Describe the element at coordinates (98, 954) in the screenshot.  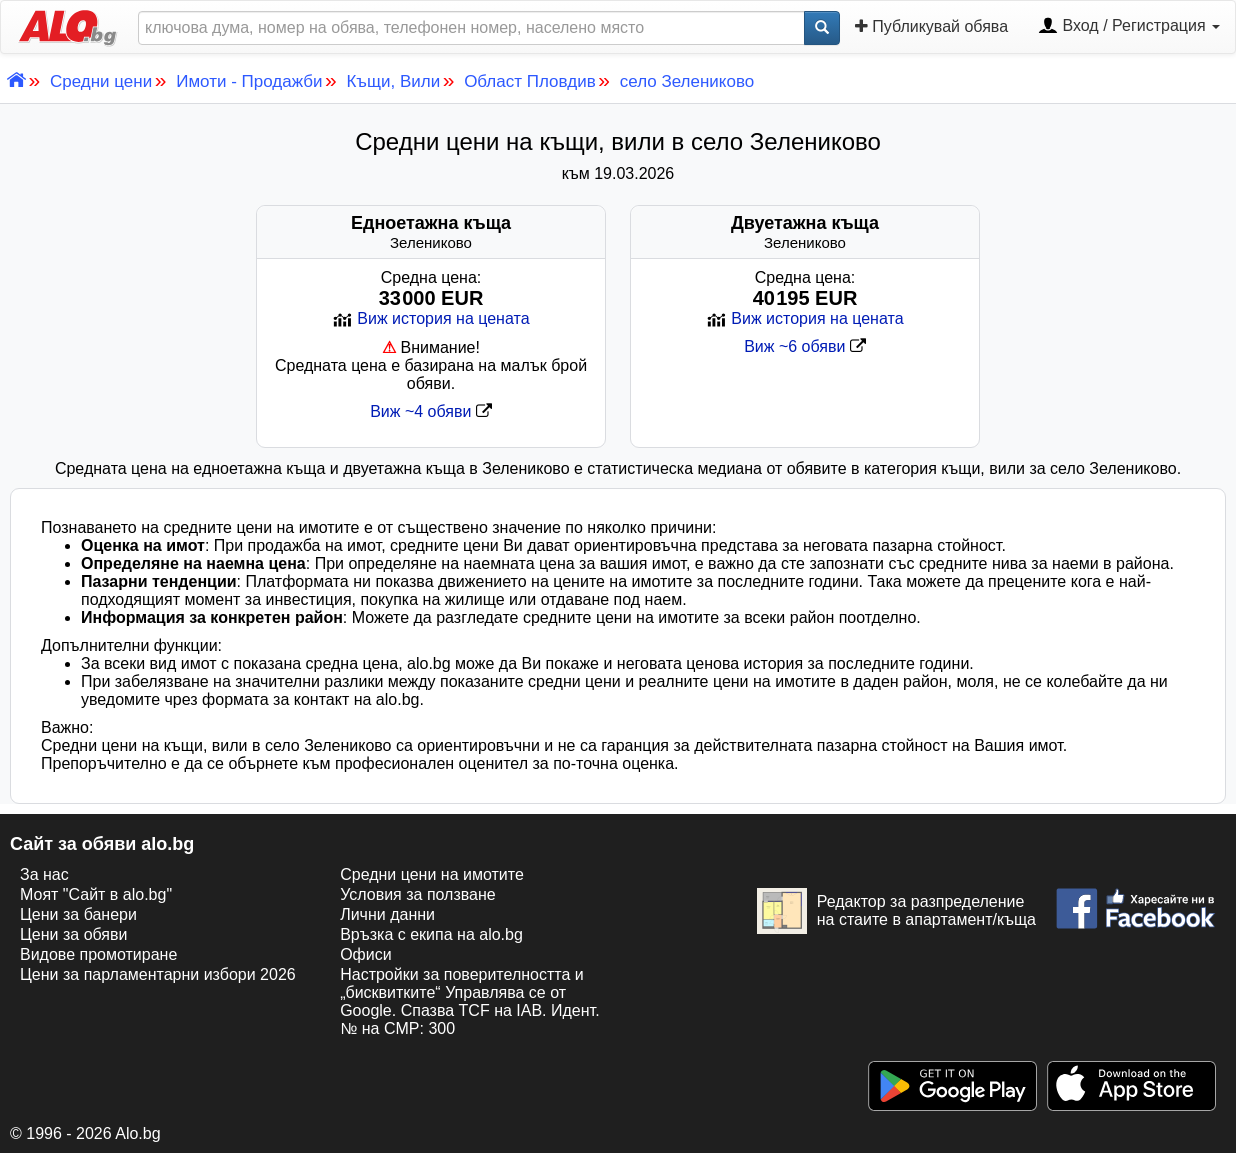
I see `Видове промотиране` at that location.